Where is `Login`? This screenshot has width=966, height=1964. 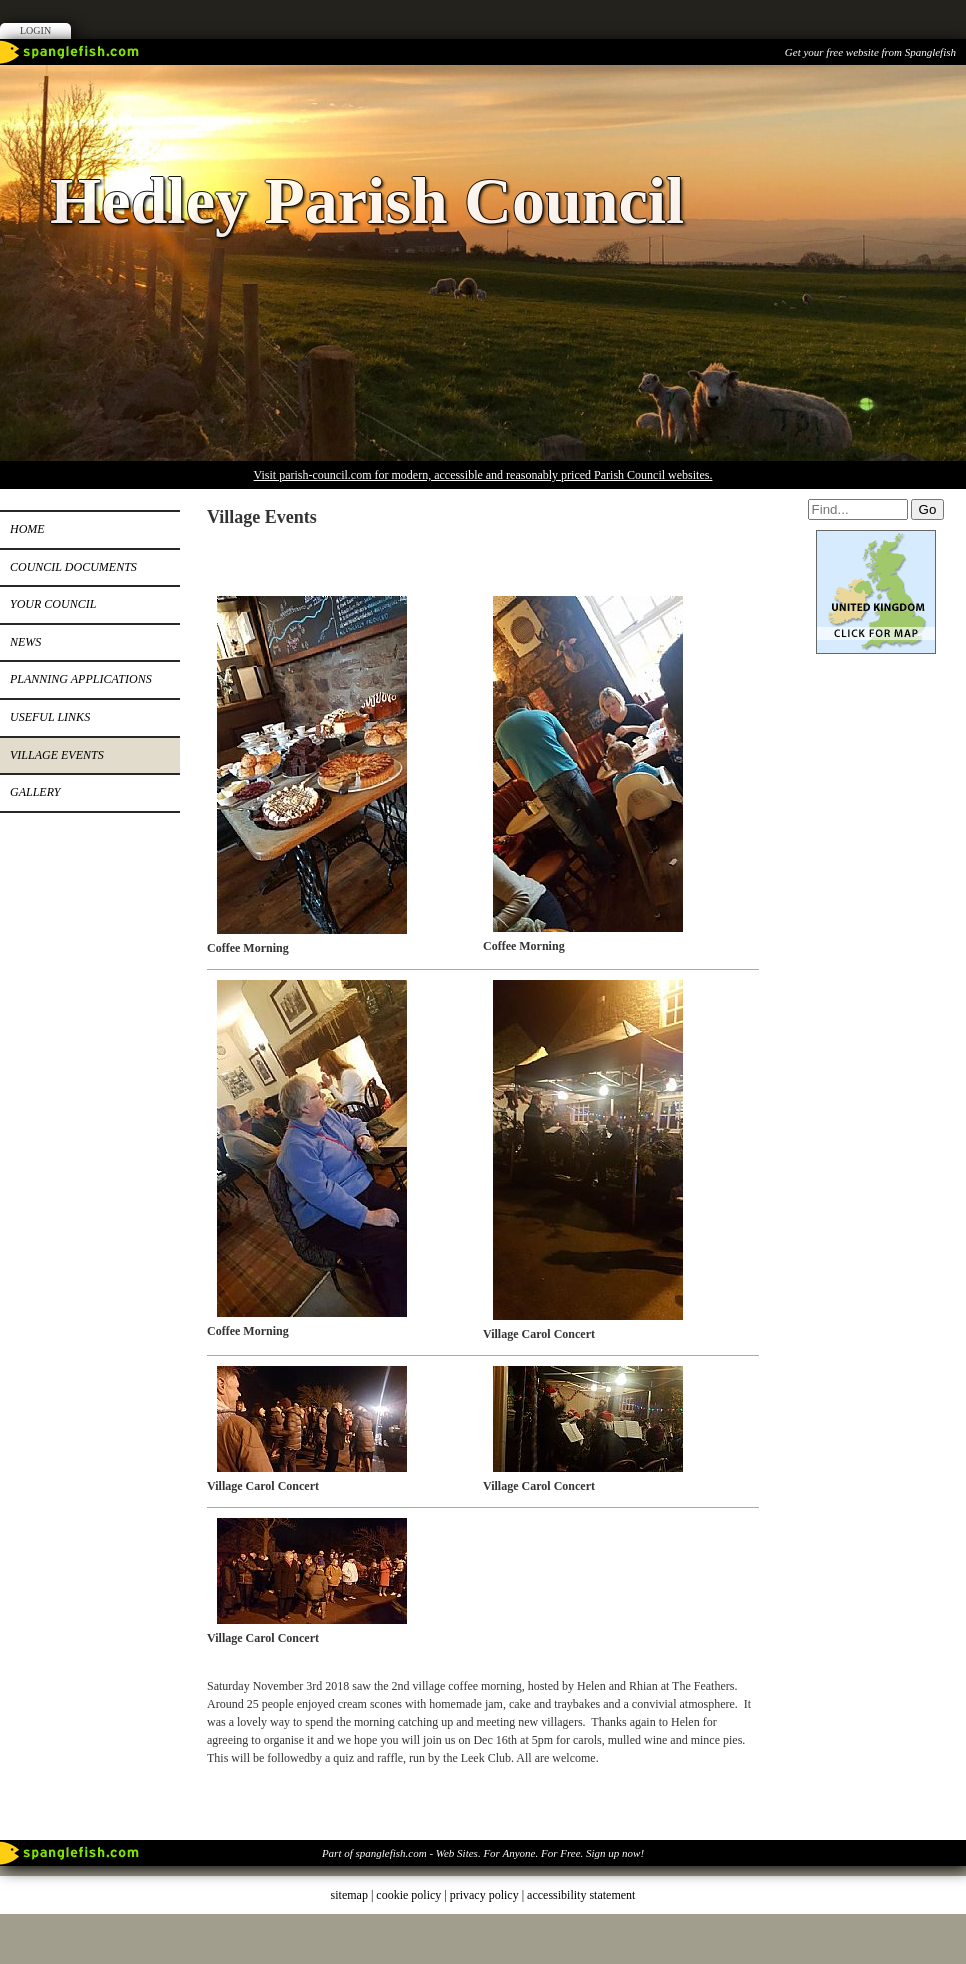
Login is located at coordinates (35, 30).